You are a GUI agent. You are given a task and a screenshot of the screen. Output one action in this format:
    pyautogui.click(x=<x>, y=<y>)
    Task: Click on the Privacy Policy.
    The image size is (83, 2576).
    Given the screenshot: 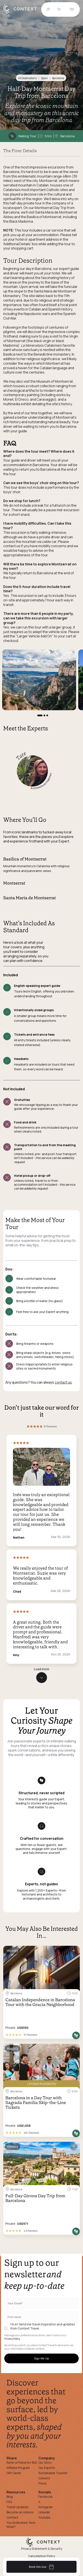 What is the action you would take?
    pyautogui.click(x=12, y=2339)
    